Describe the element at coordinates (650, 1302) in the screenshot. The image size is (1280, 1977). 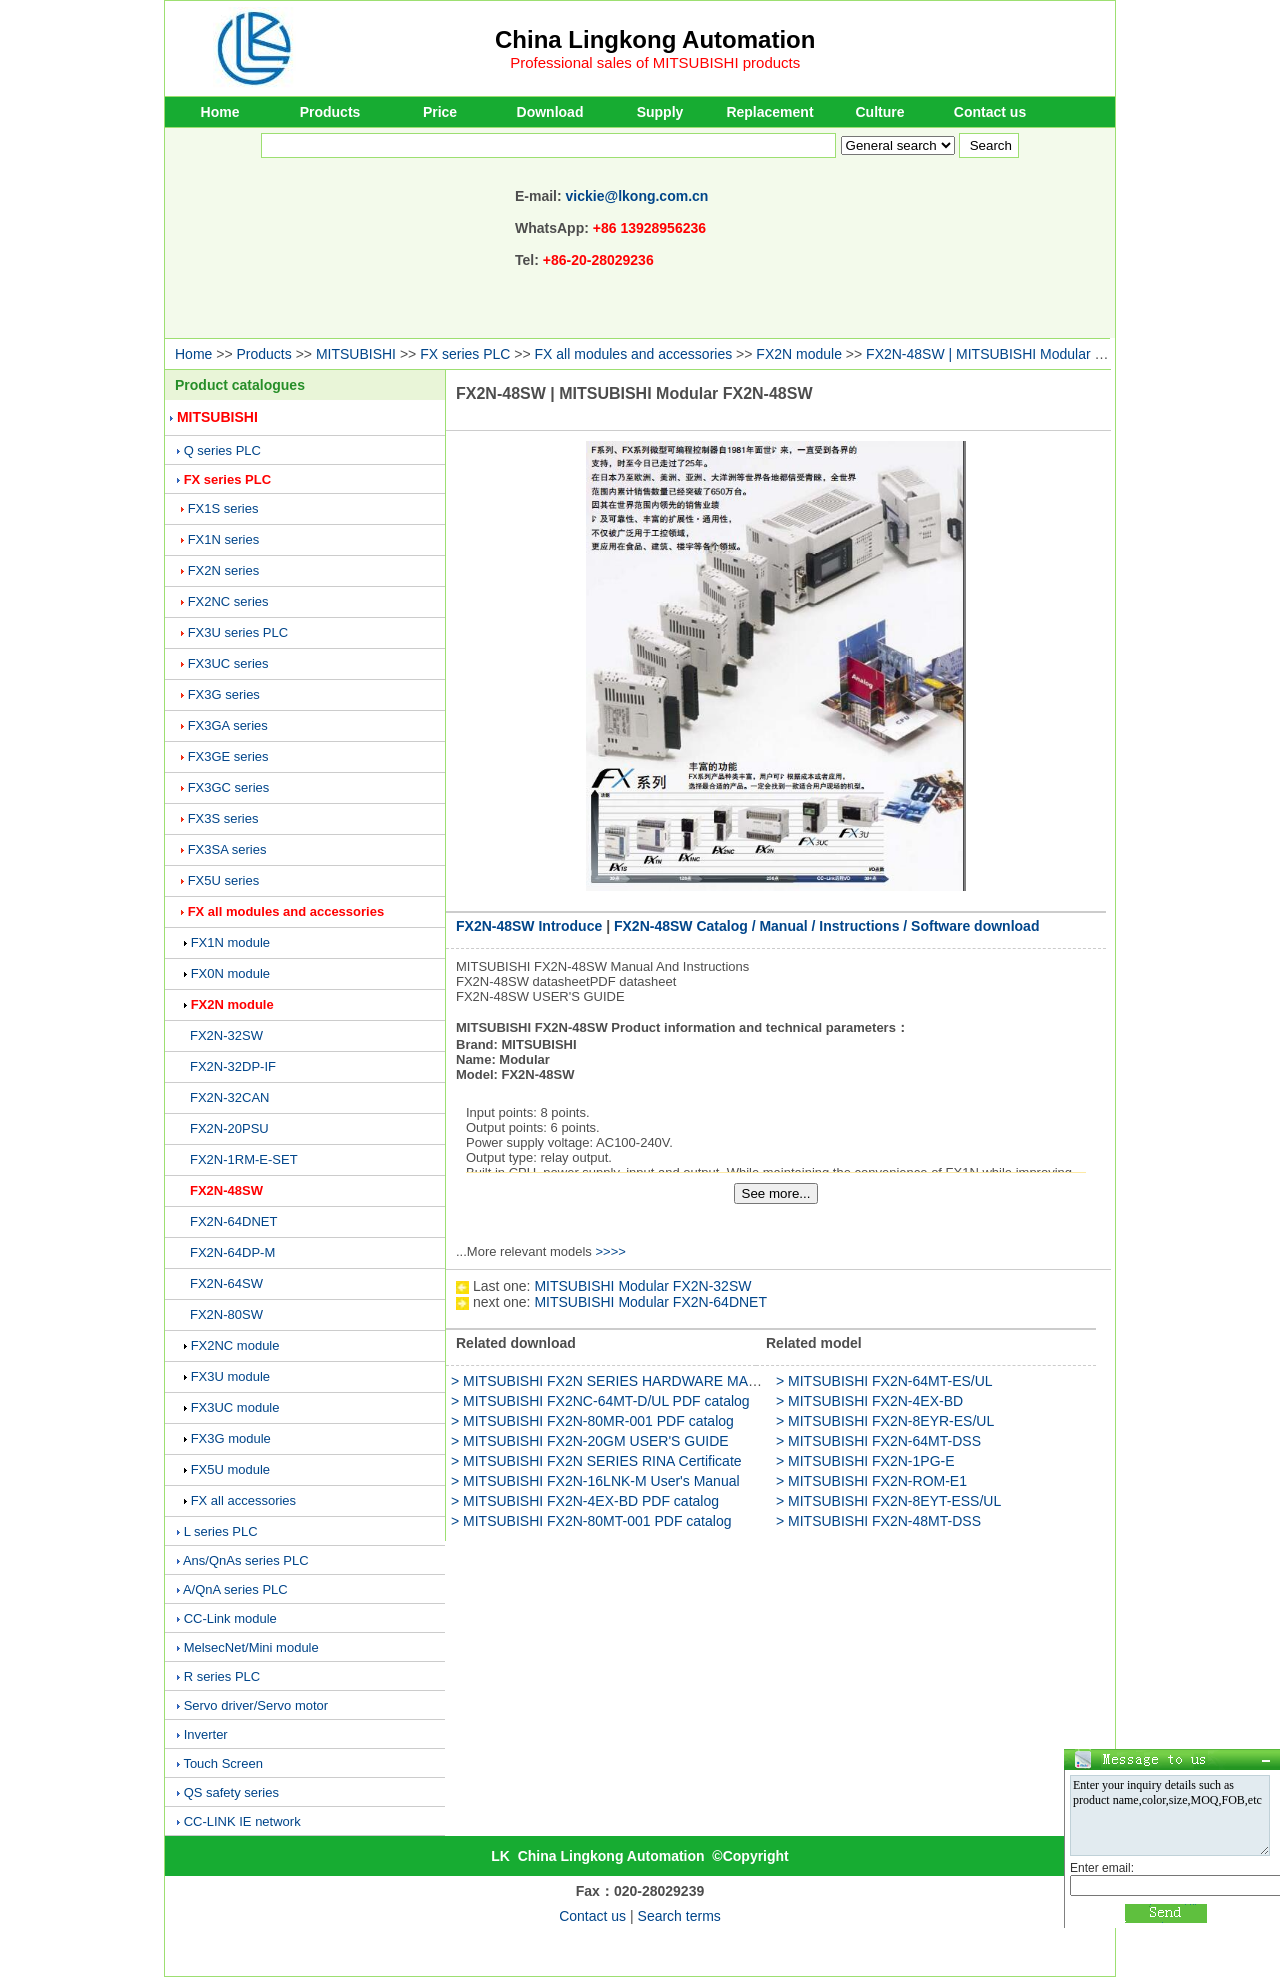
I see `MITSUBISHI Modular FX2N-64DNET` at that location.